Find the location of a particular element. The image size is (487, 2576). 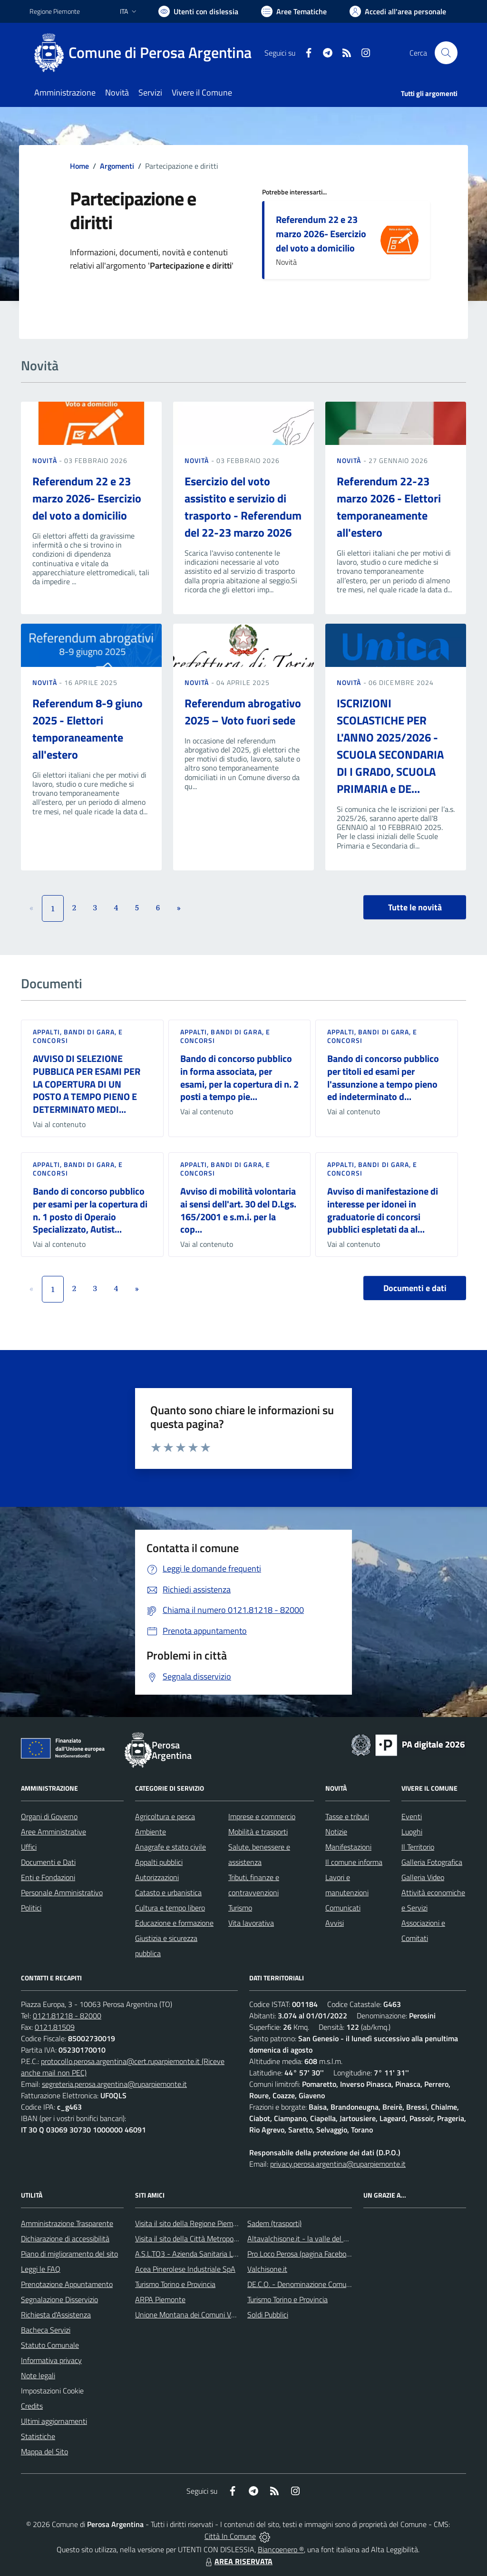

ISCRIZIONI SCOLASTICHE PER L'ANNO 2025/2026 - SCUOLA SECONDARIA DI I GRADO, SCUOLA PRIMARIA e DE... is located at coordinates (390, 746).